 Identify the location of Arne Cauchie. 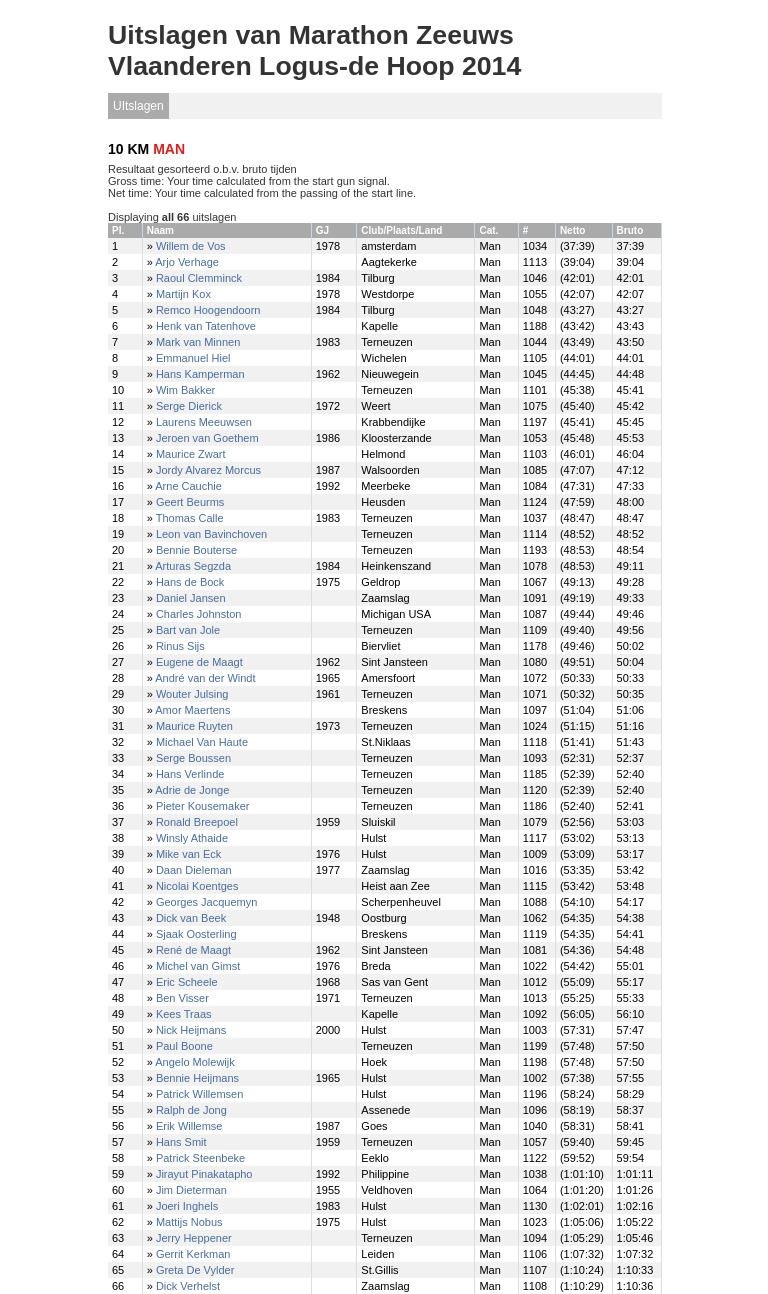
(188, 486).